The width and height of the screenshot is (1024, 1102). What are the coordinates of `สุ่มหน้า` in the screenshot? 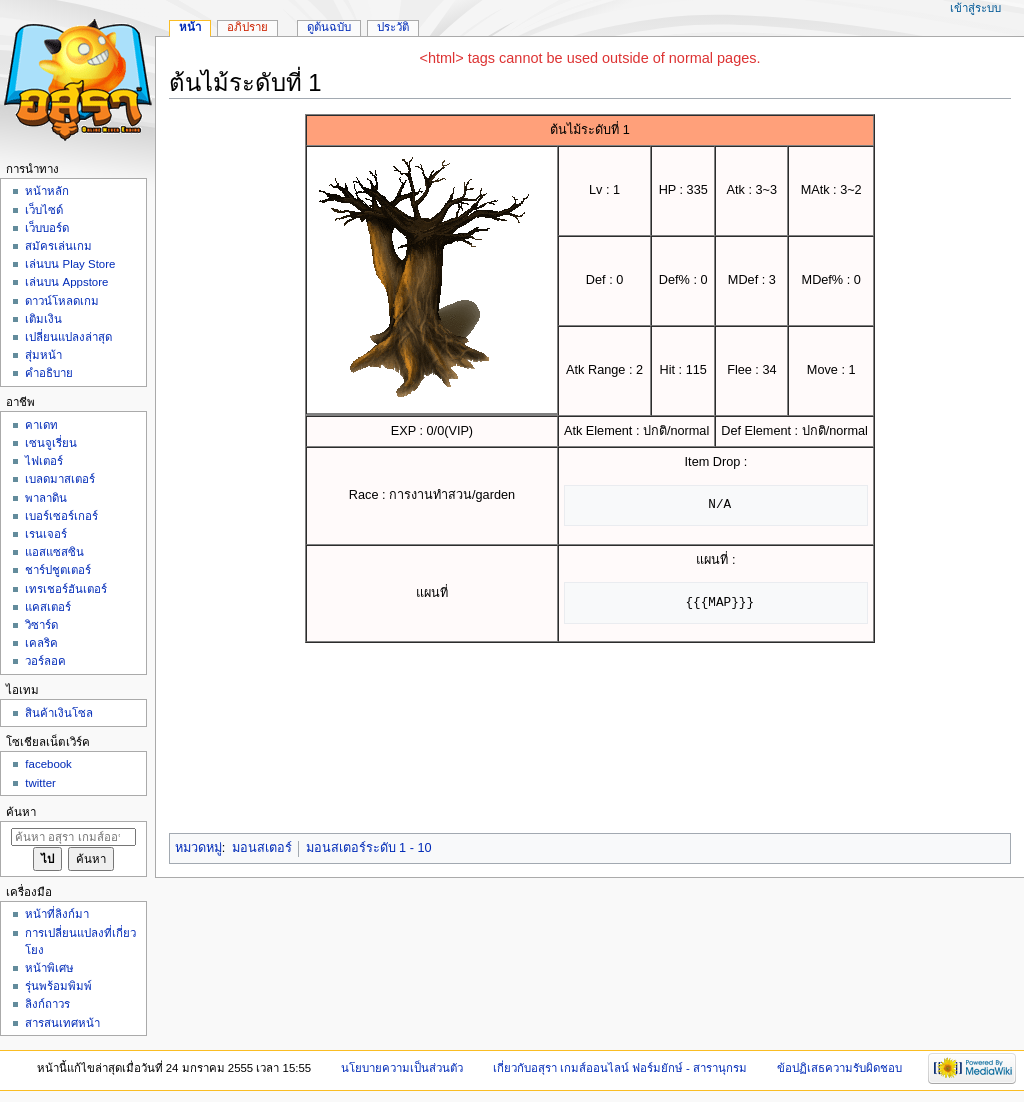 It's located at (43, 355).